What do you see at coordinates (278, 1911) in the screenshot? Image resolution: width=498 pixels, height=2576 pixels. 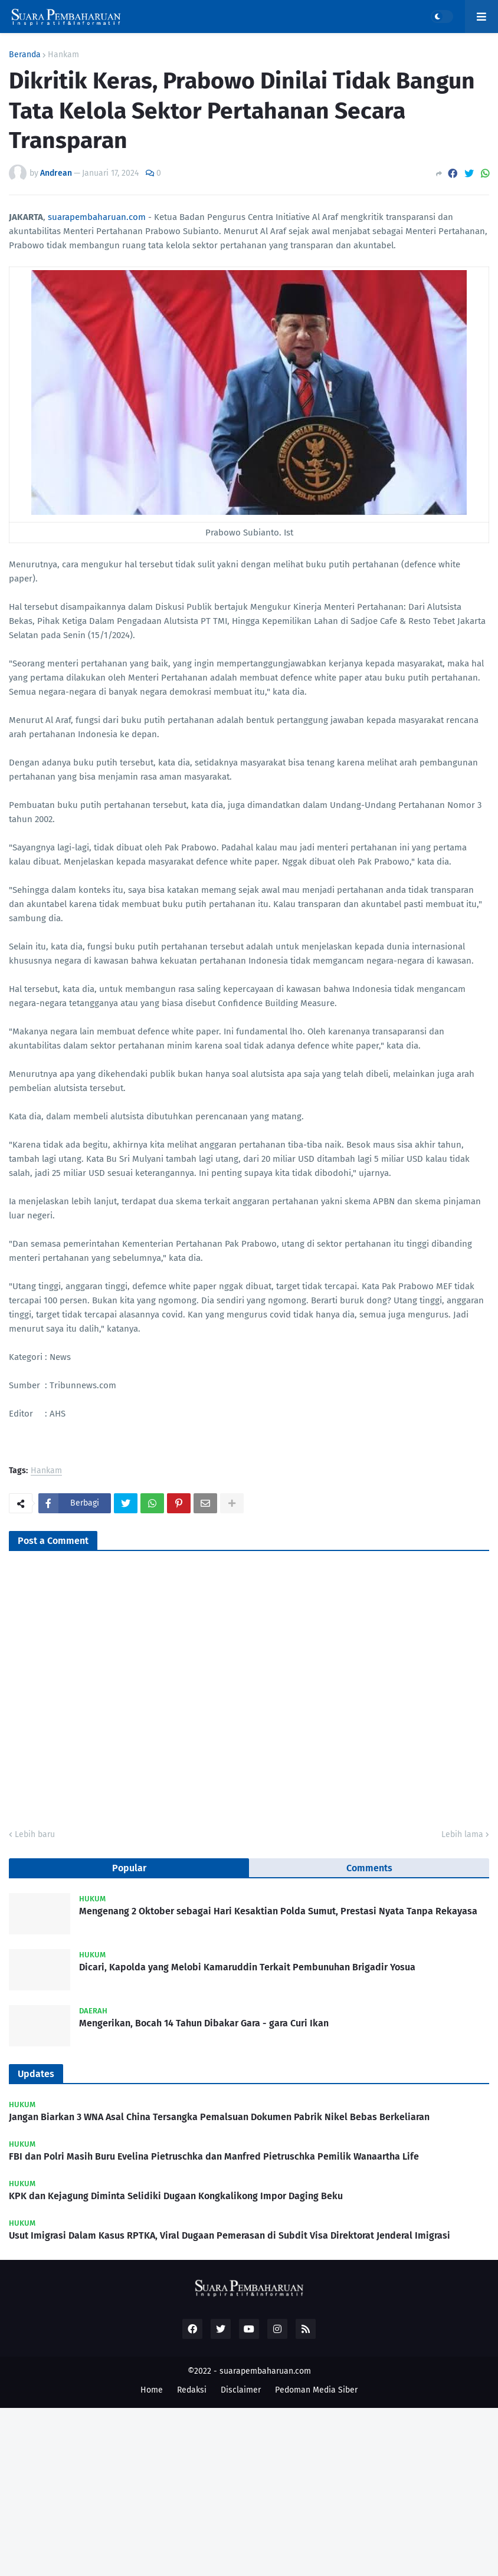 I see `Mengenang 2 Oktober sebagai Hari Kesaktian Polda Sumut, Prestasi Nyata Tanpa Rekayasa` at bounding box center [278, 1911].